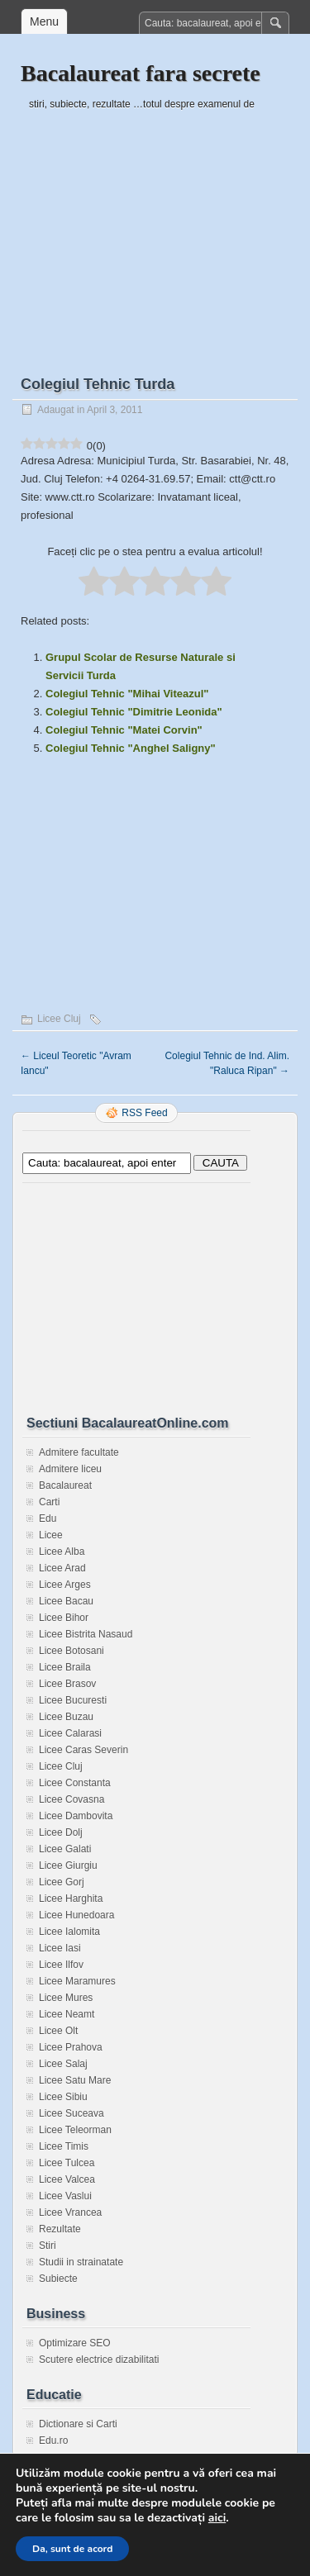  I want to click on Licee Buzau, so click(66, 1717).